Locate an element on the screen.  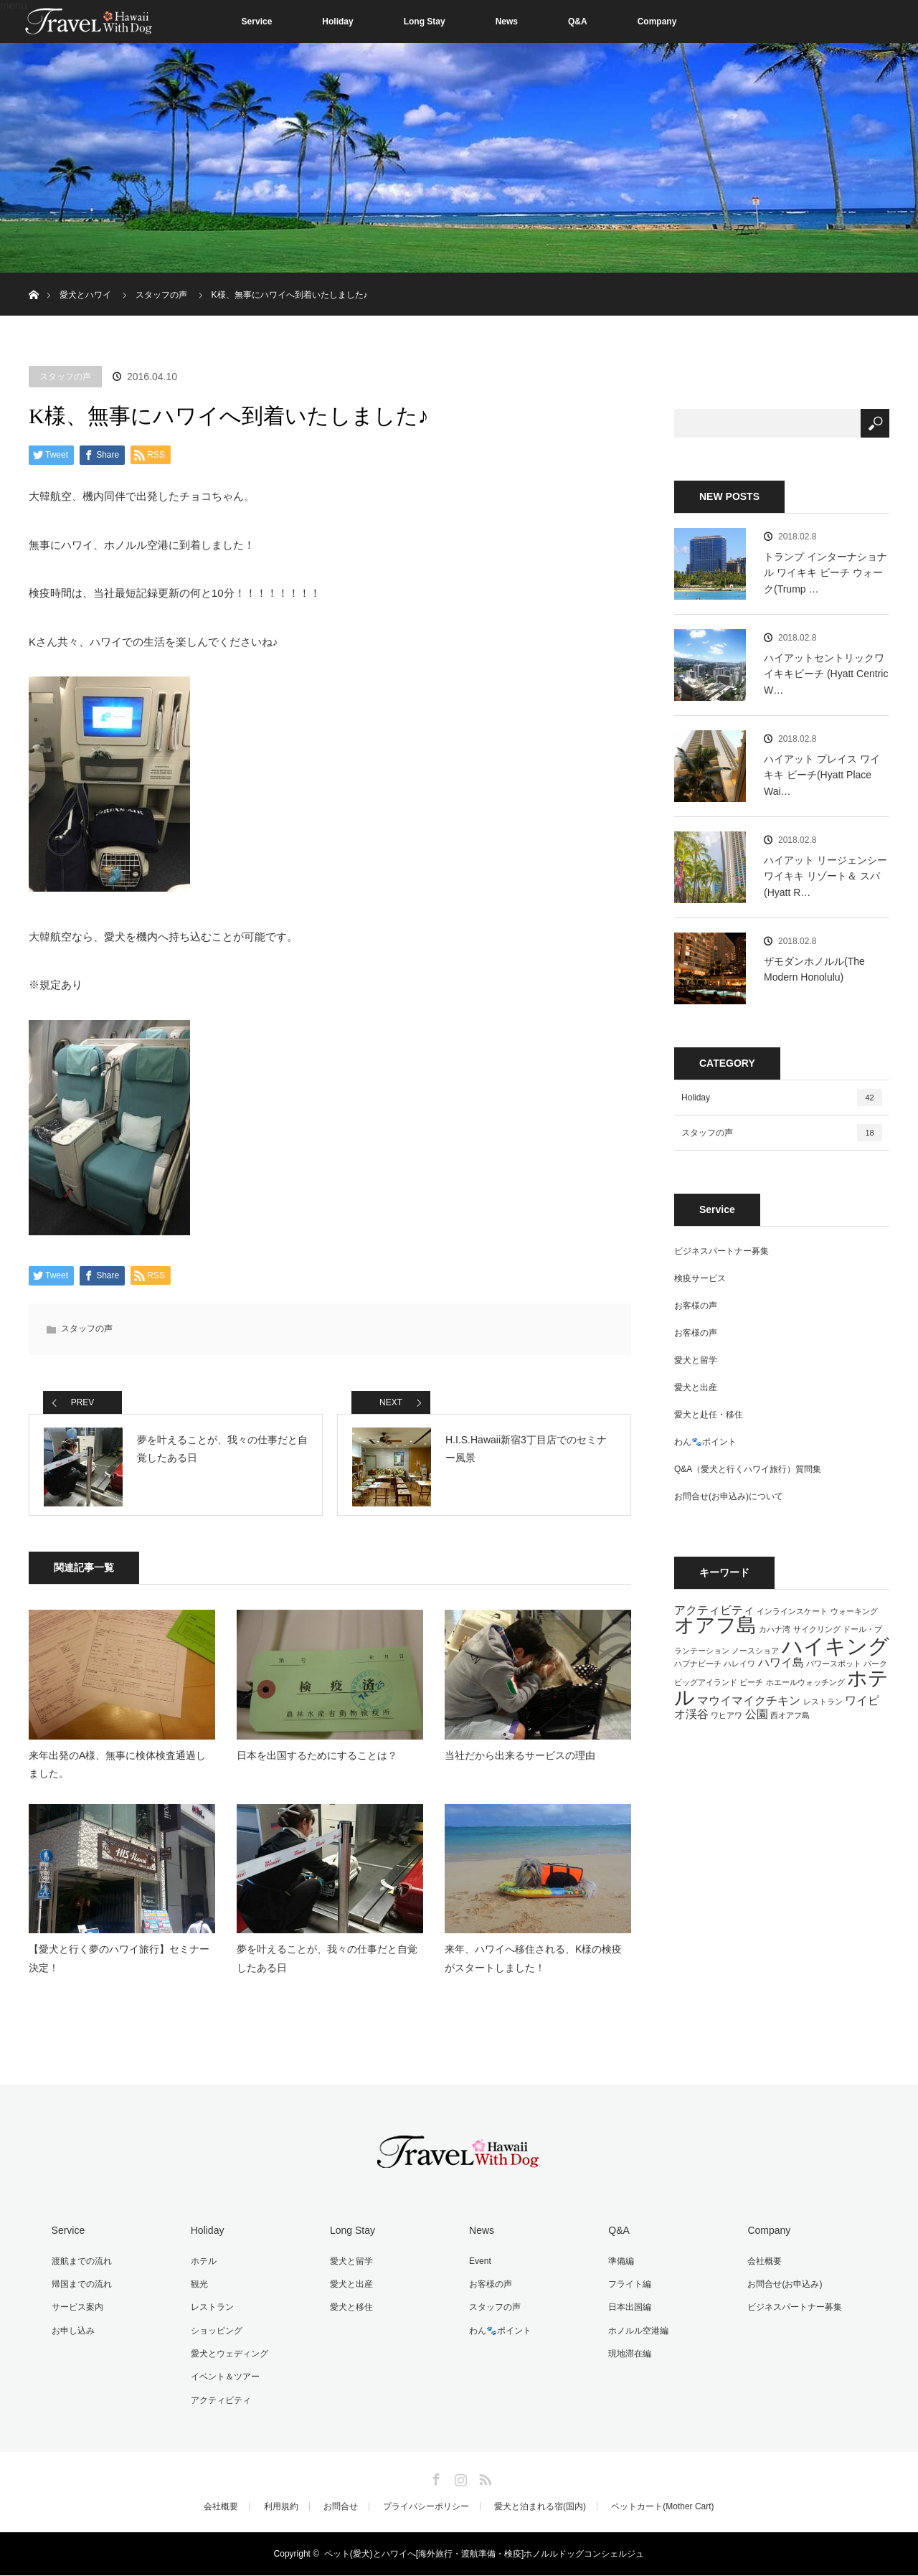
ハプナビーチ [ハプナビーチ (1個の項目)] is located at coordinates (697, 1663).